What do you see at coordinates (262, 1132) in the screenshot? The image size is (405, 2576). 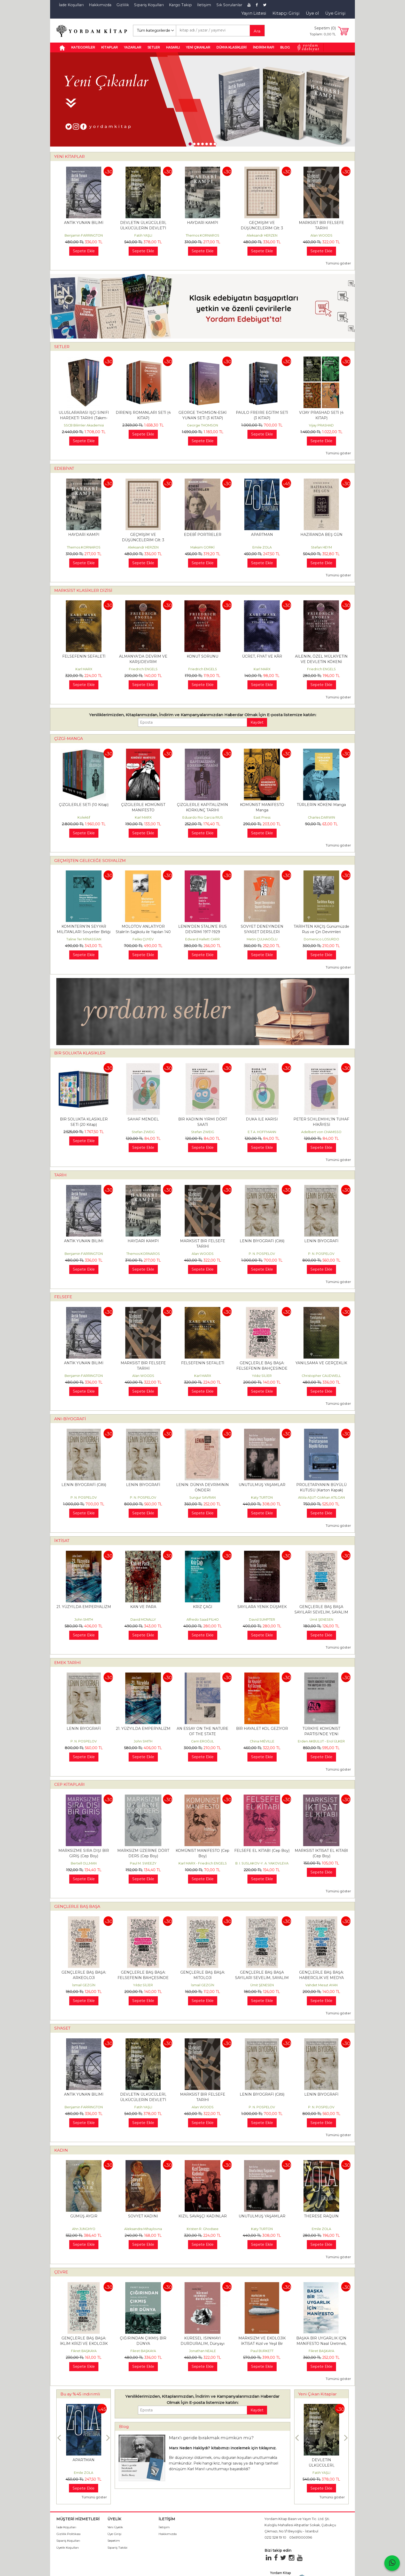 I see `E.T.A. HOFFMANN` at bounding box center [262, 1132].